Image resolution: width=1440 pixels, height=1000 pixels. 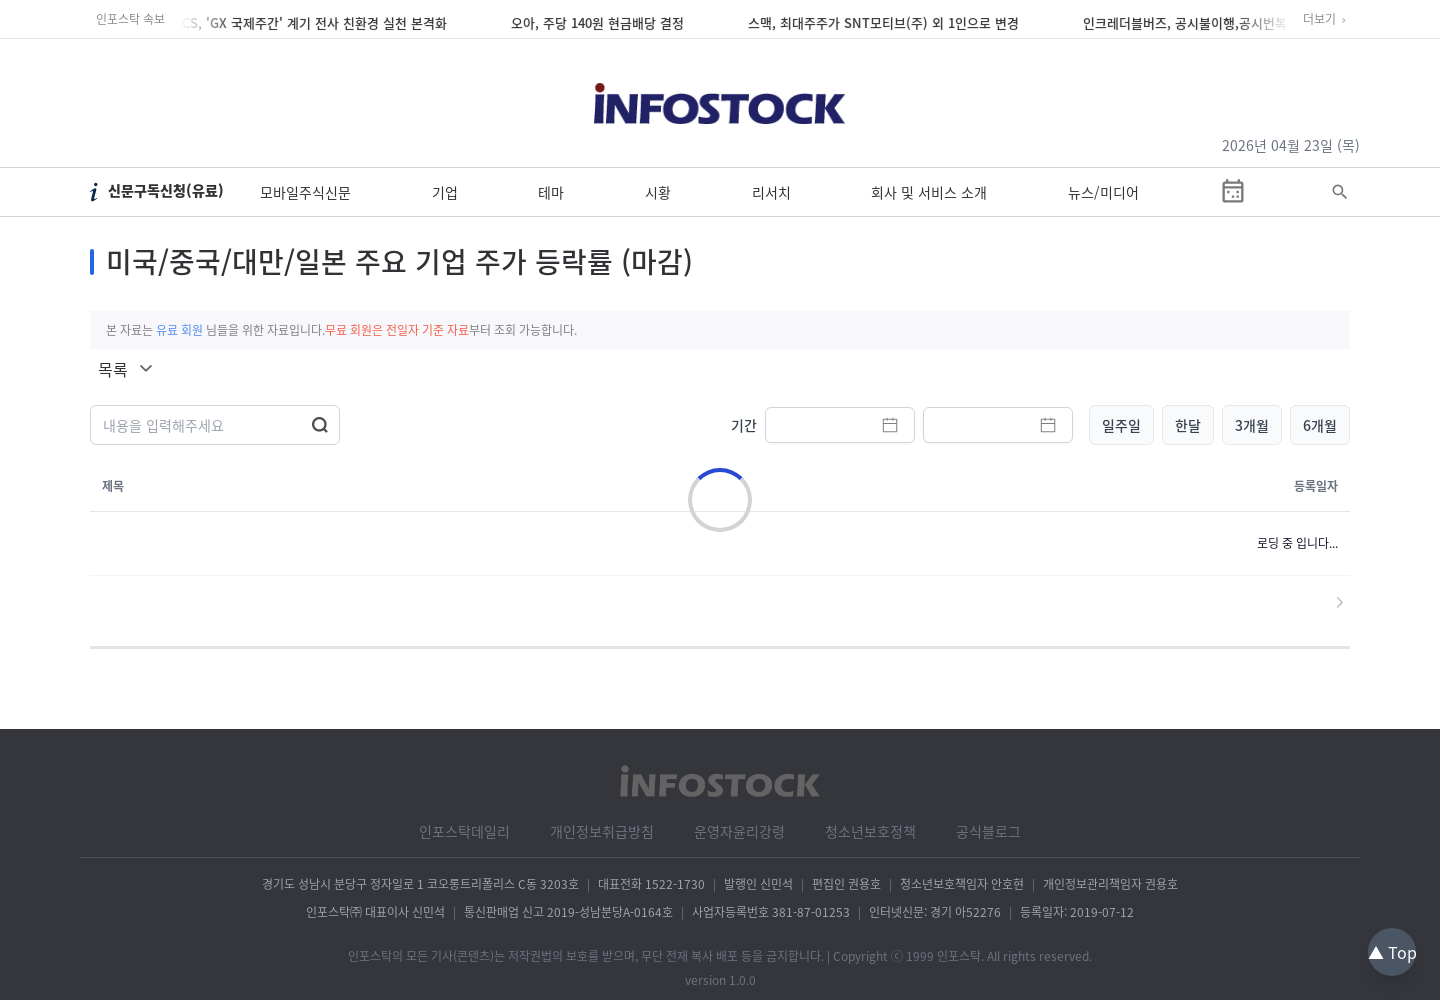 What do you see at coordinates (1252, 425) in the screenshot?
I see `3개월` at bounding box center [1252, 425].